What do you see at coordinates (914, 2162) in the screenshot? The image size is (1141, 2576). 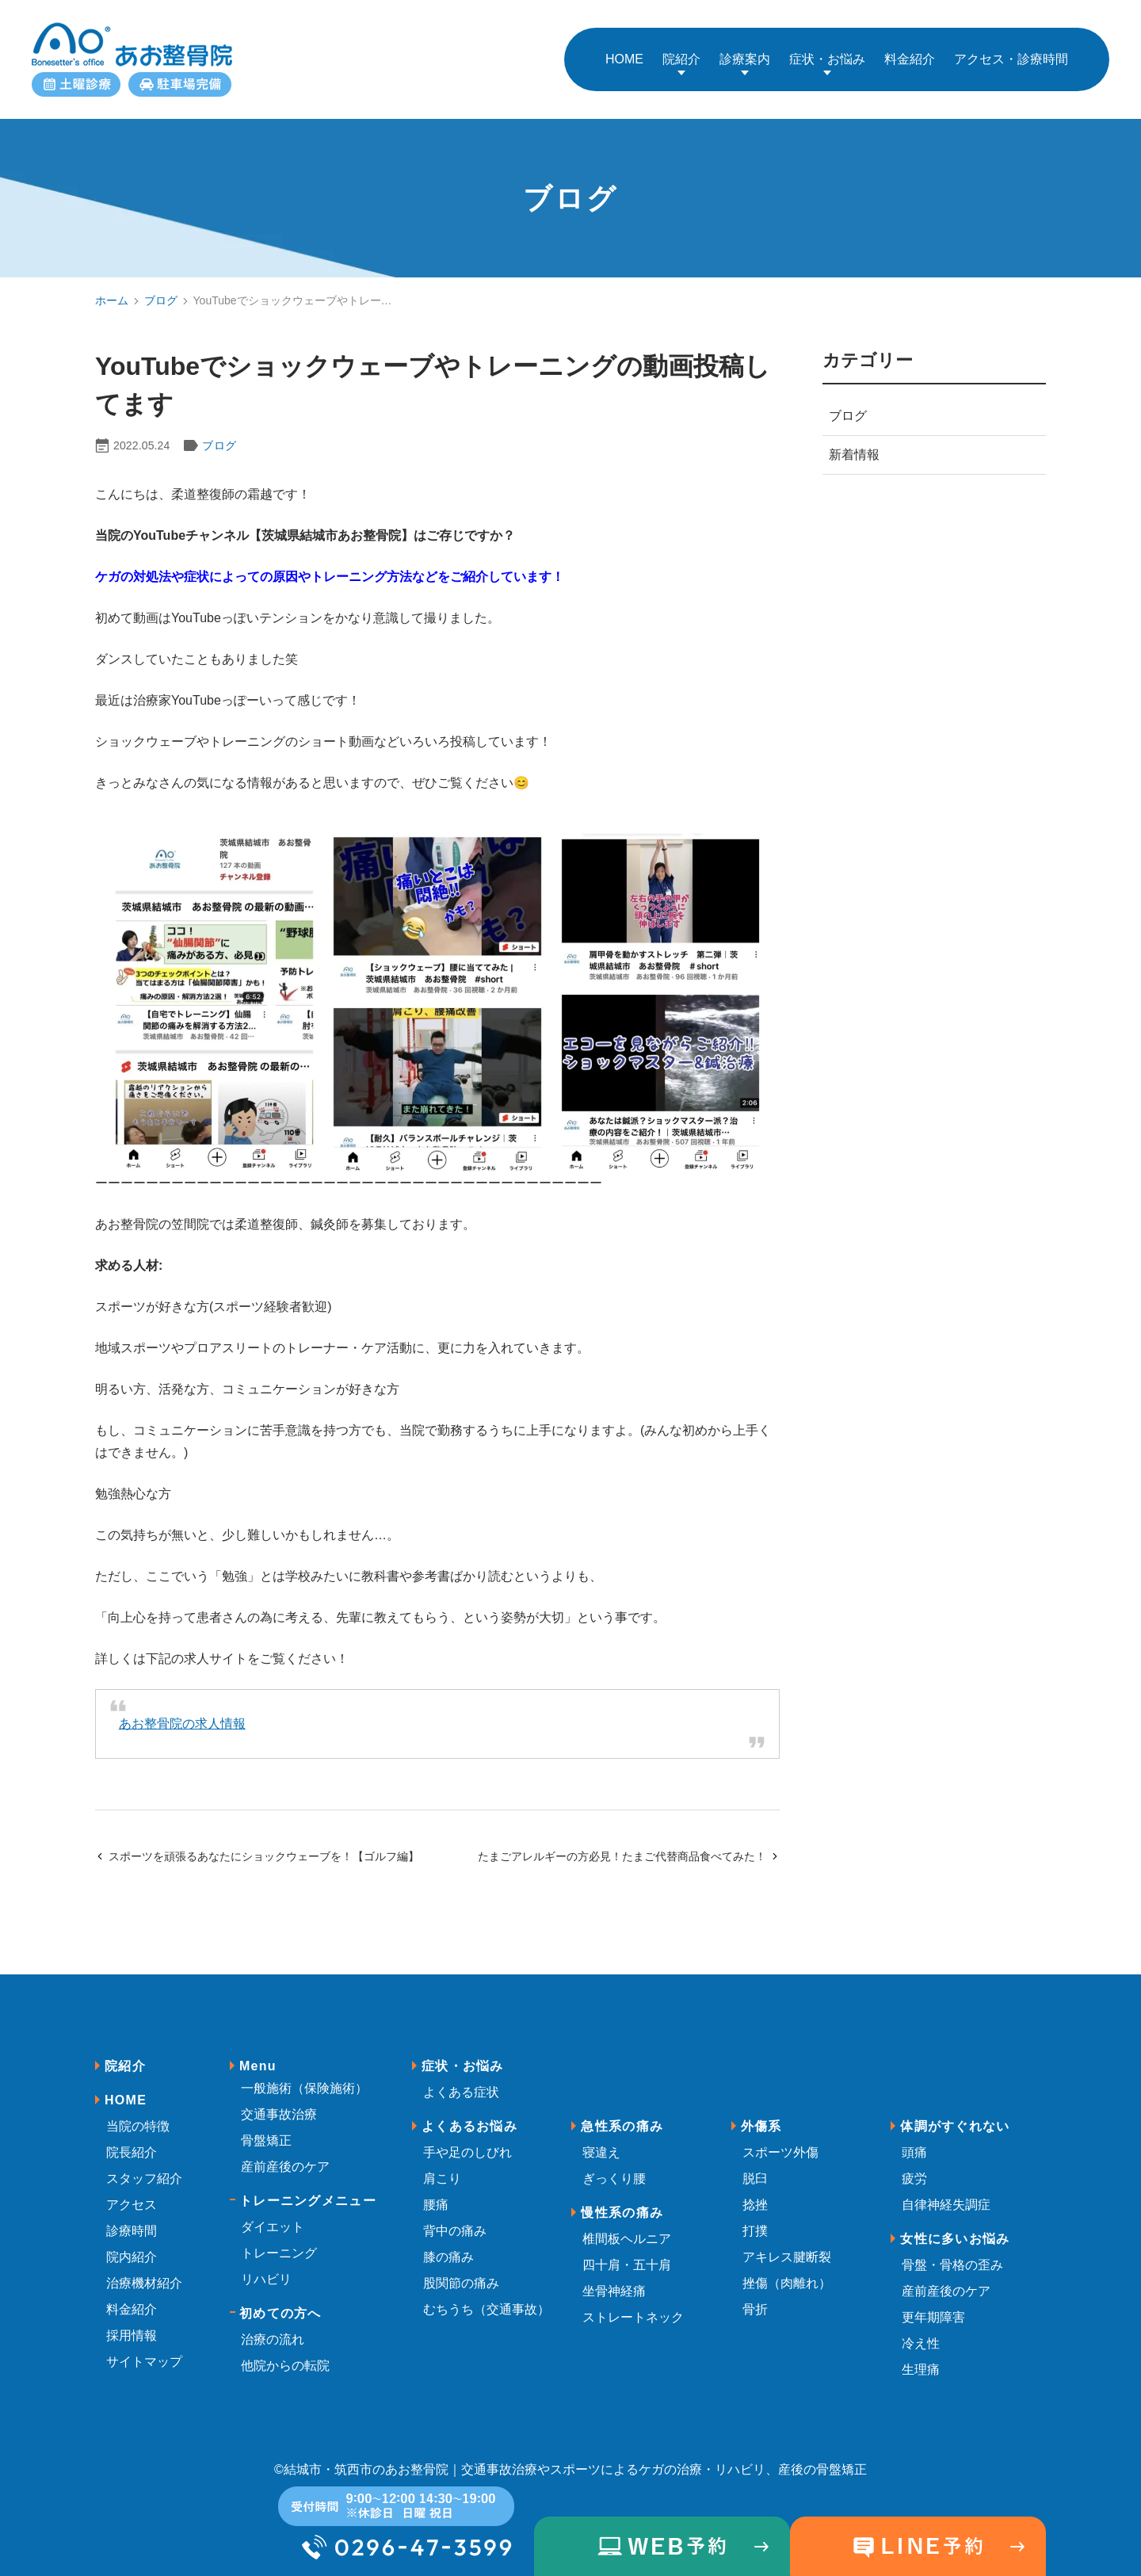 I see `疲労` at bounding box center [914, 2162].